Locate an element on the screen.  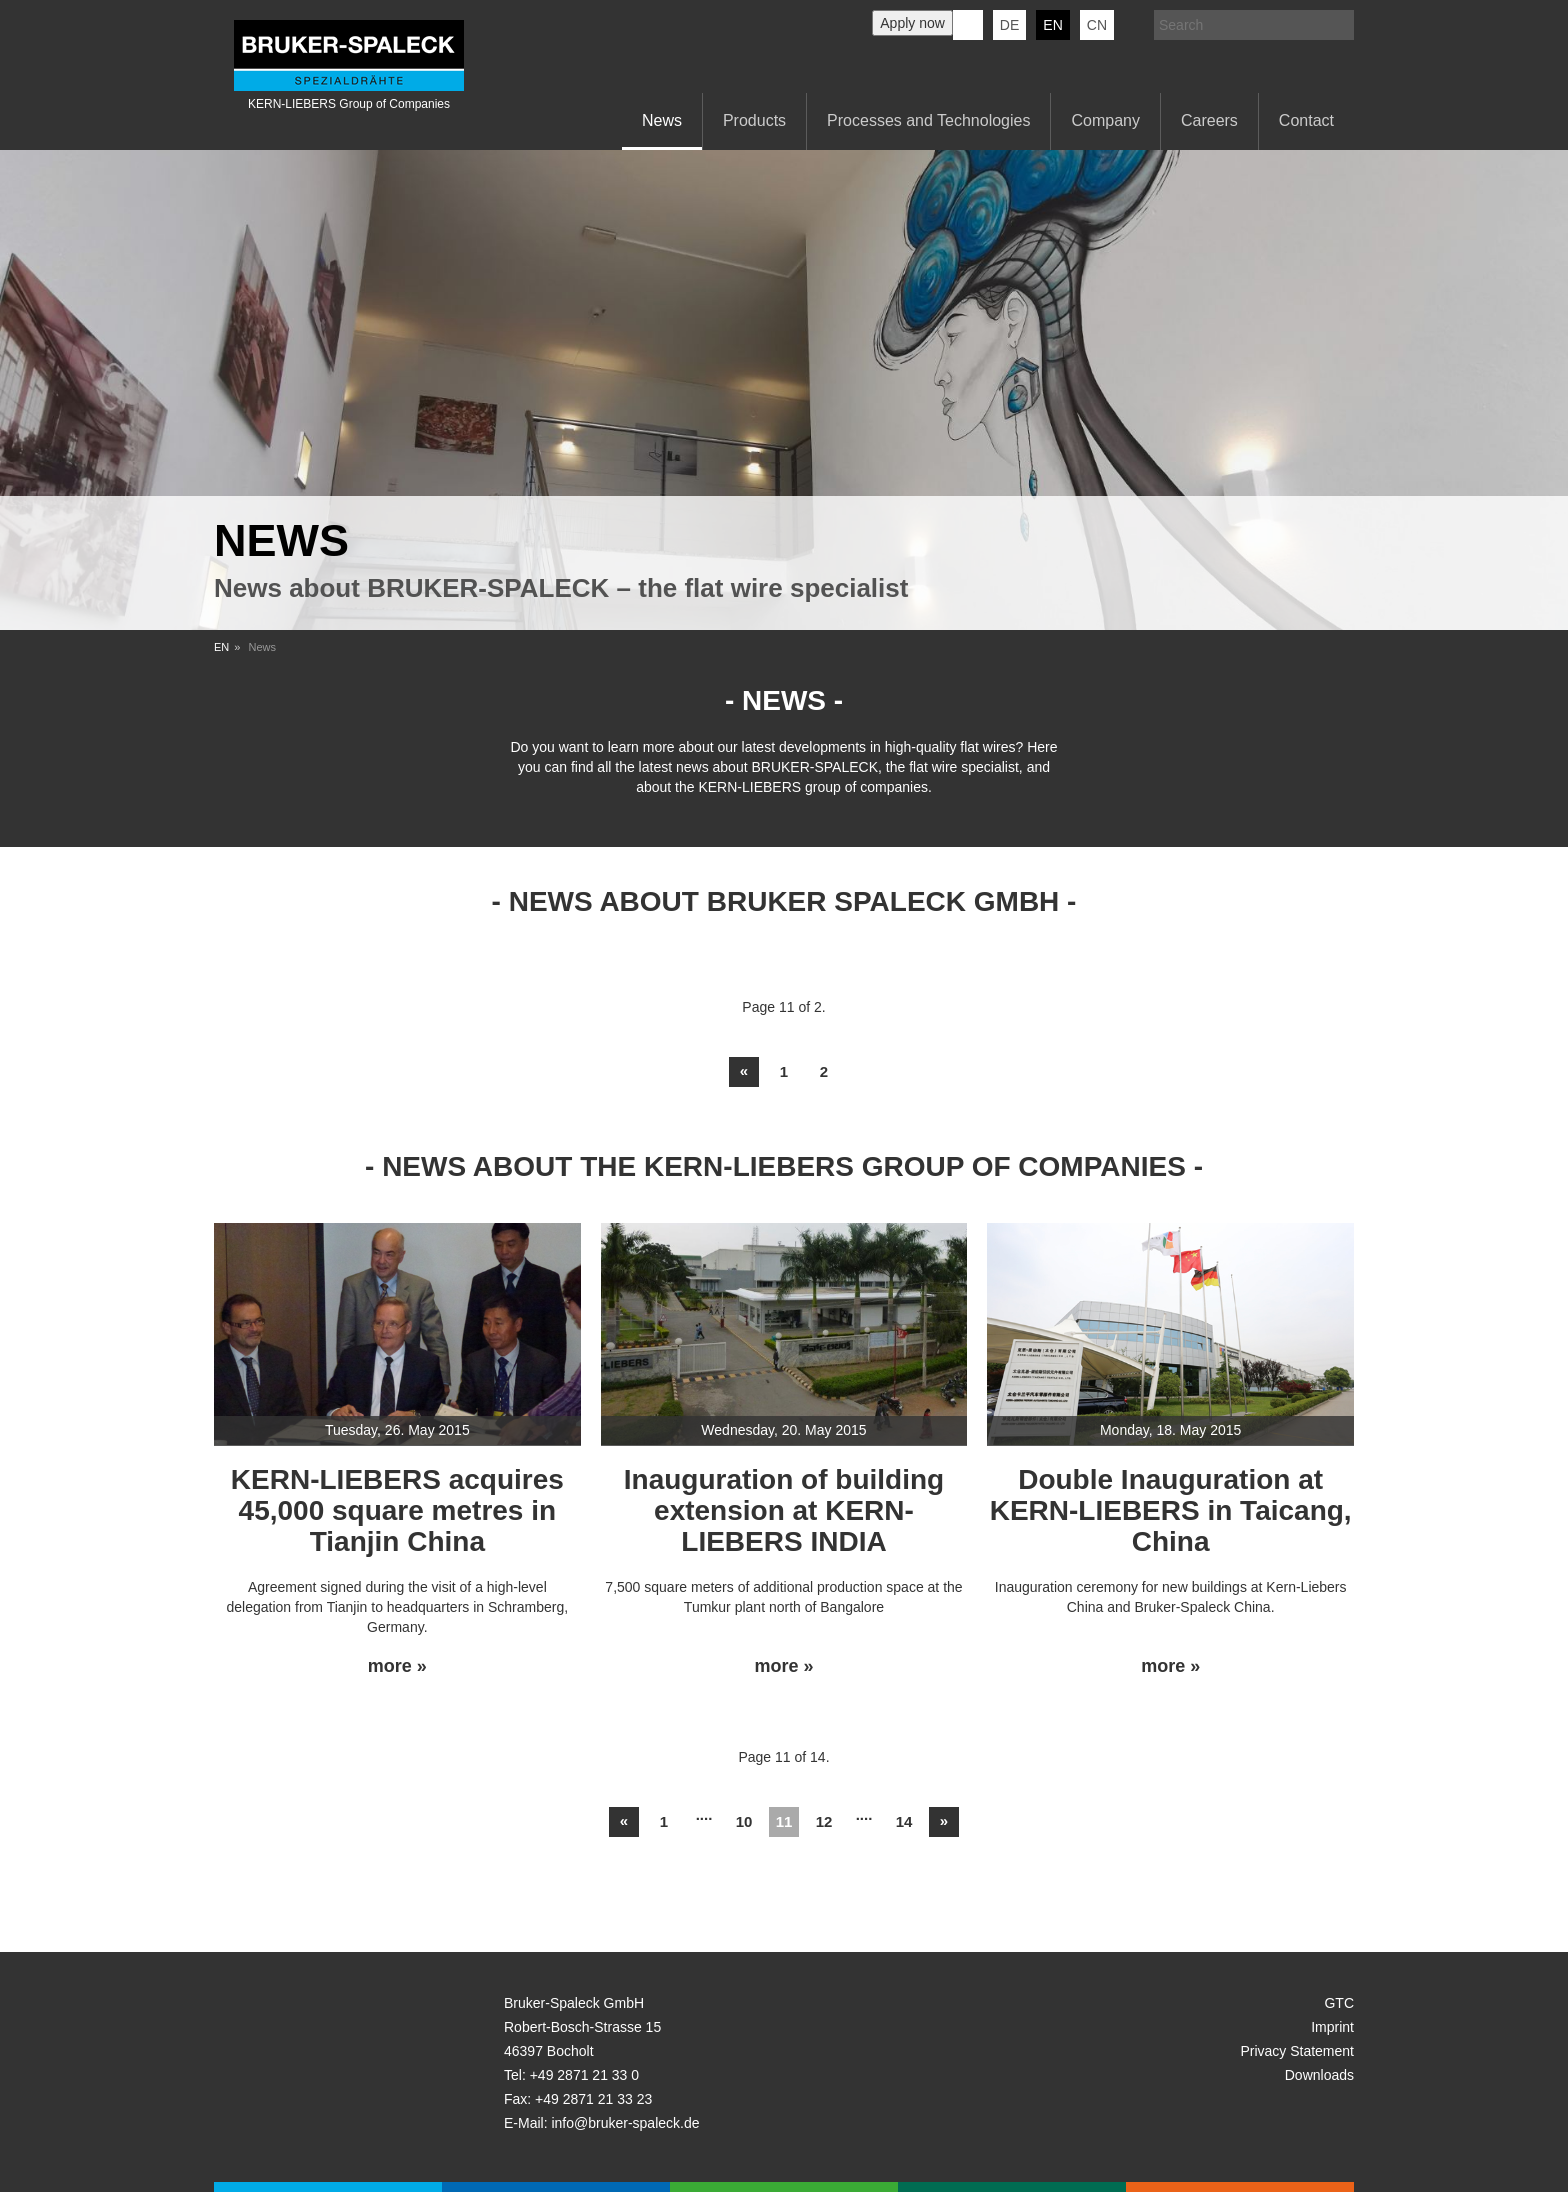
Downloads is located at coordinates (1319, 2075).